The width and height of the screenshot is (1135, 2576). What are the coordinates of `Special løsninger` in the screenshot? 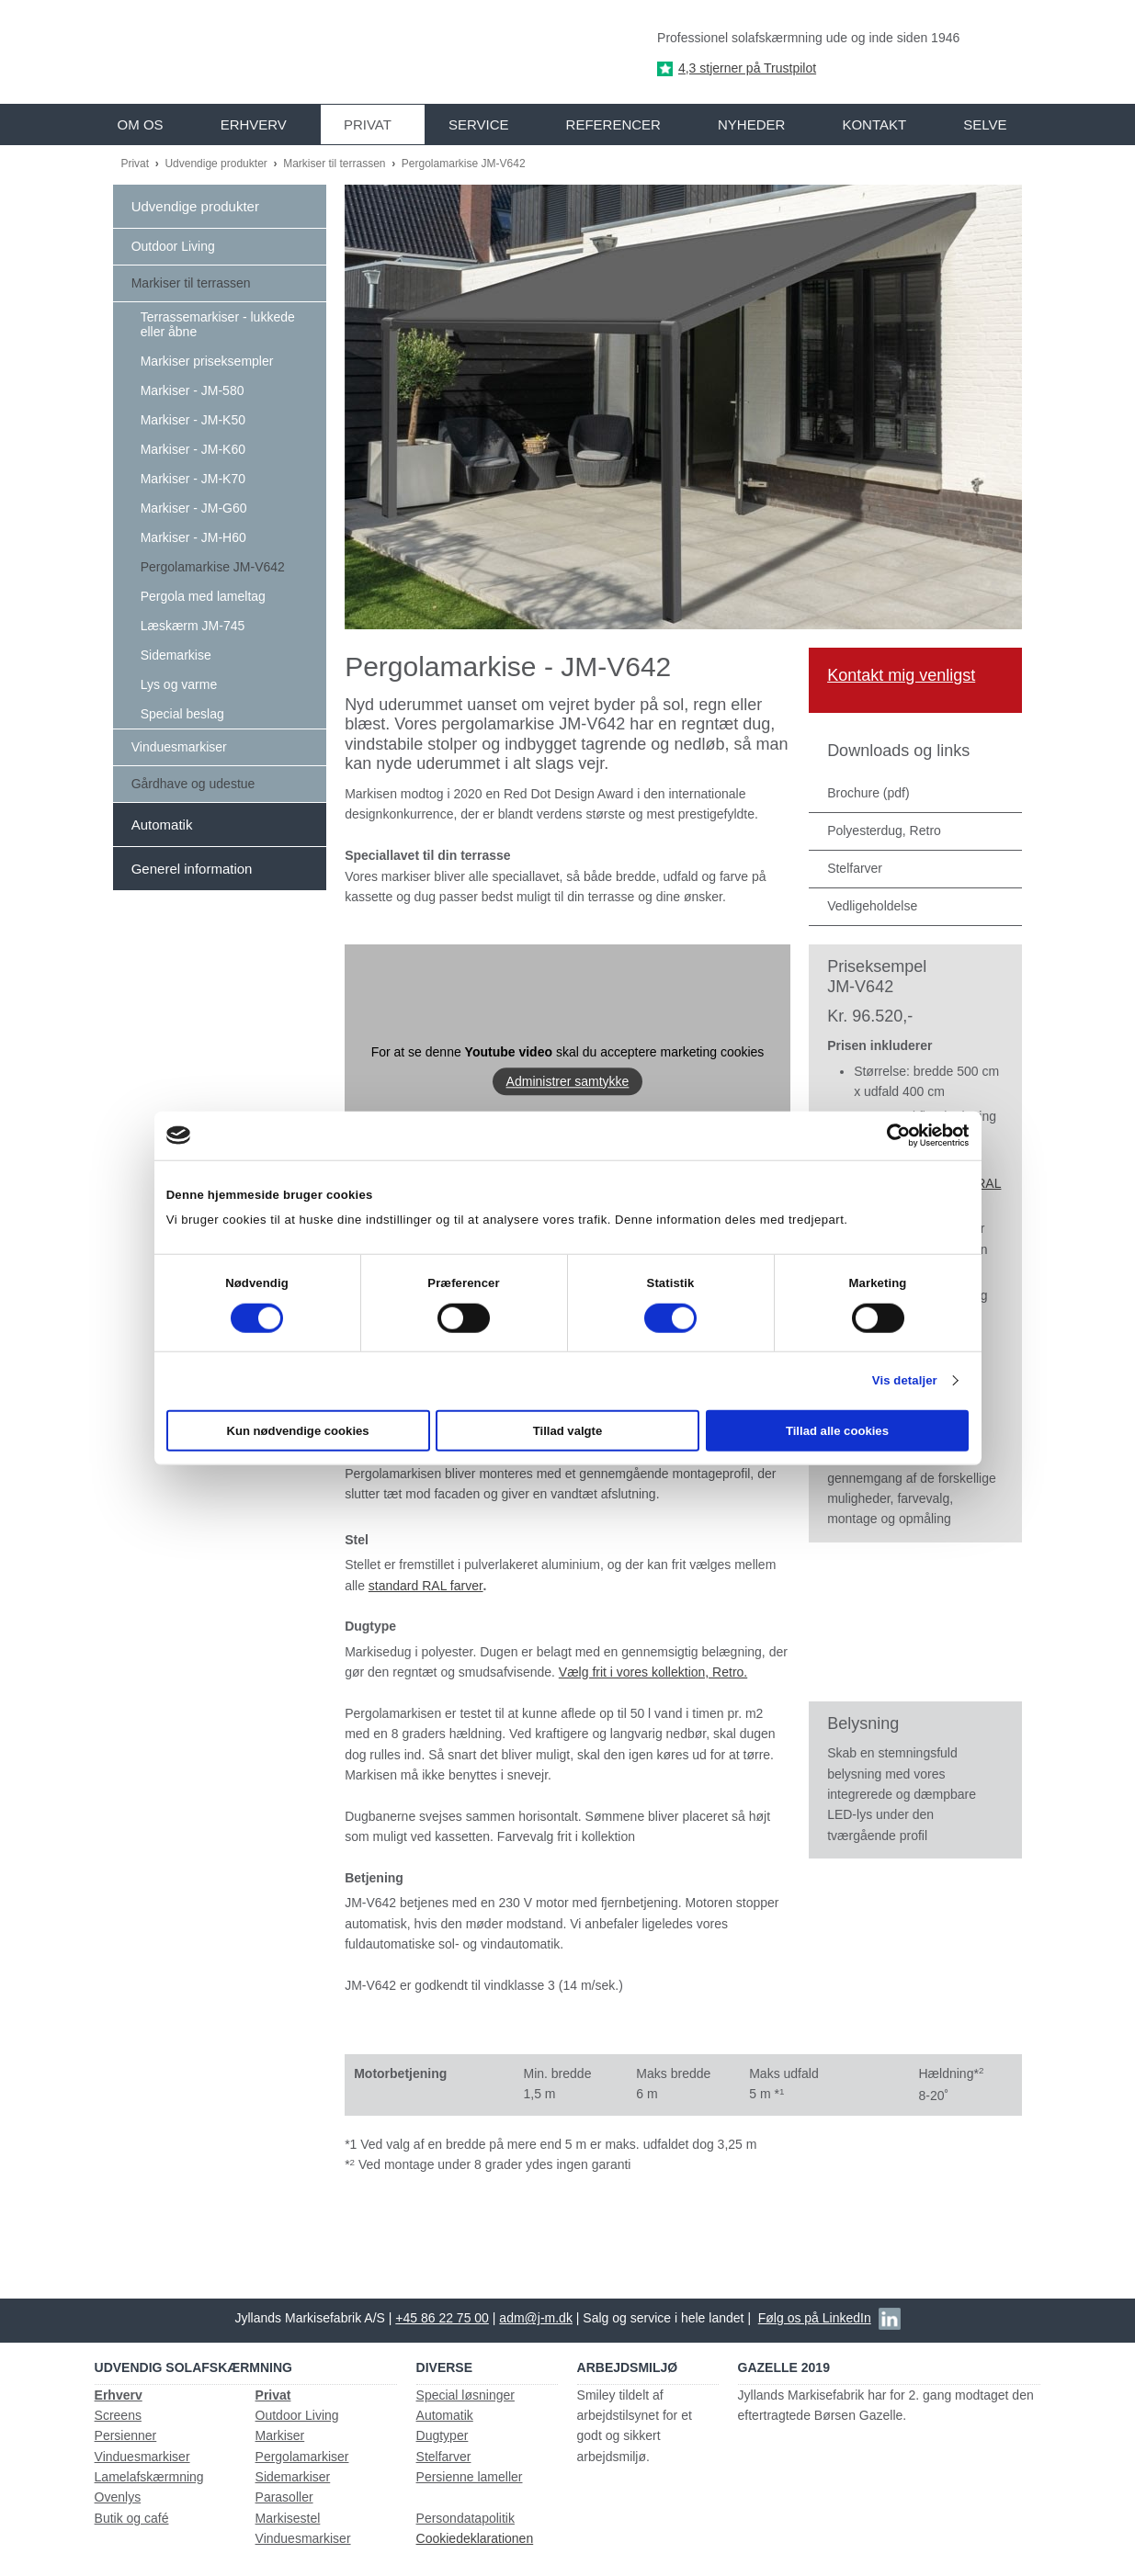 It's located at (465, 2395).